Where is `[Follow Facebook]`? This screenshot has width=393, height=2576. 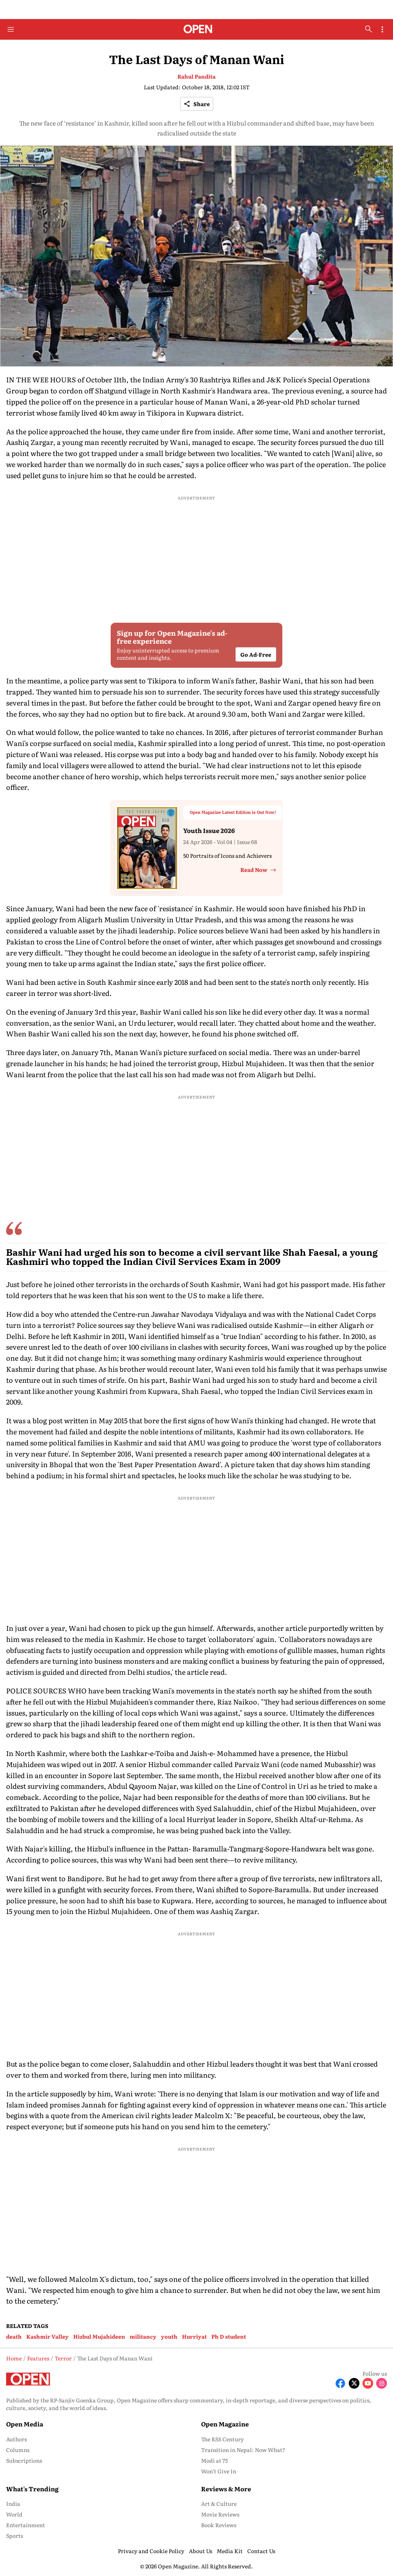 [Follow Facebook] is located at coordinates (340, 2383).